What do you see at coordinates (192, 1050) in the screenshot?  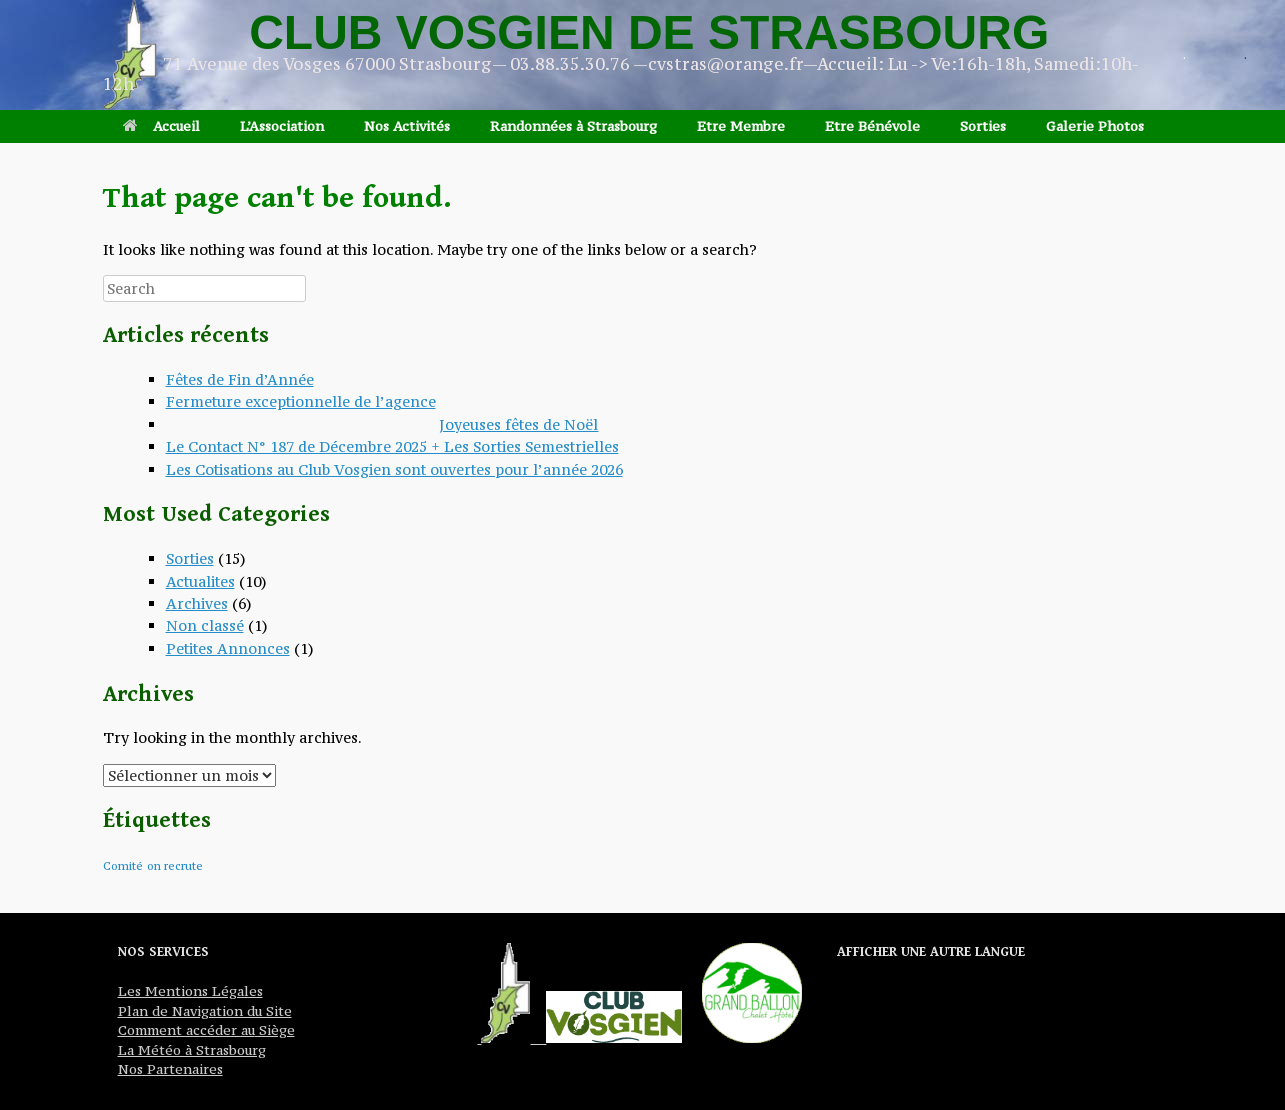 I see `La Météo à Strasbourg` at bounding box center [192, 1050].